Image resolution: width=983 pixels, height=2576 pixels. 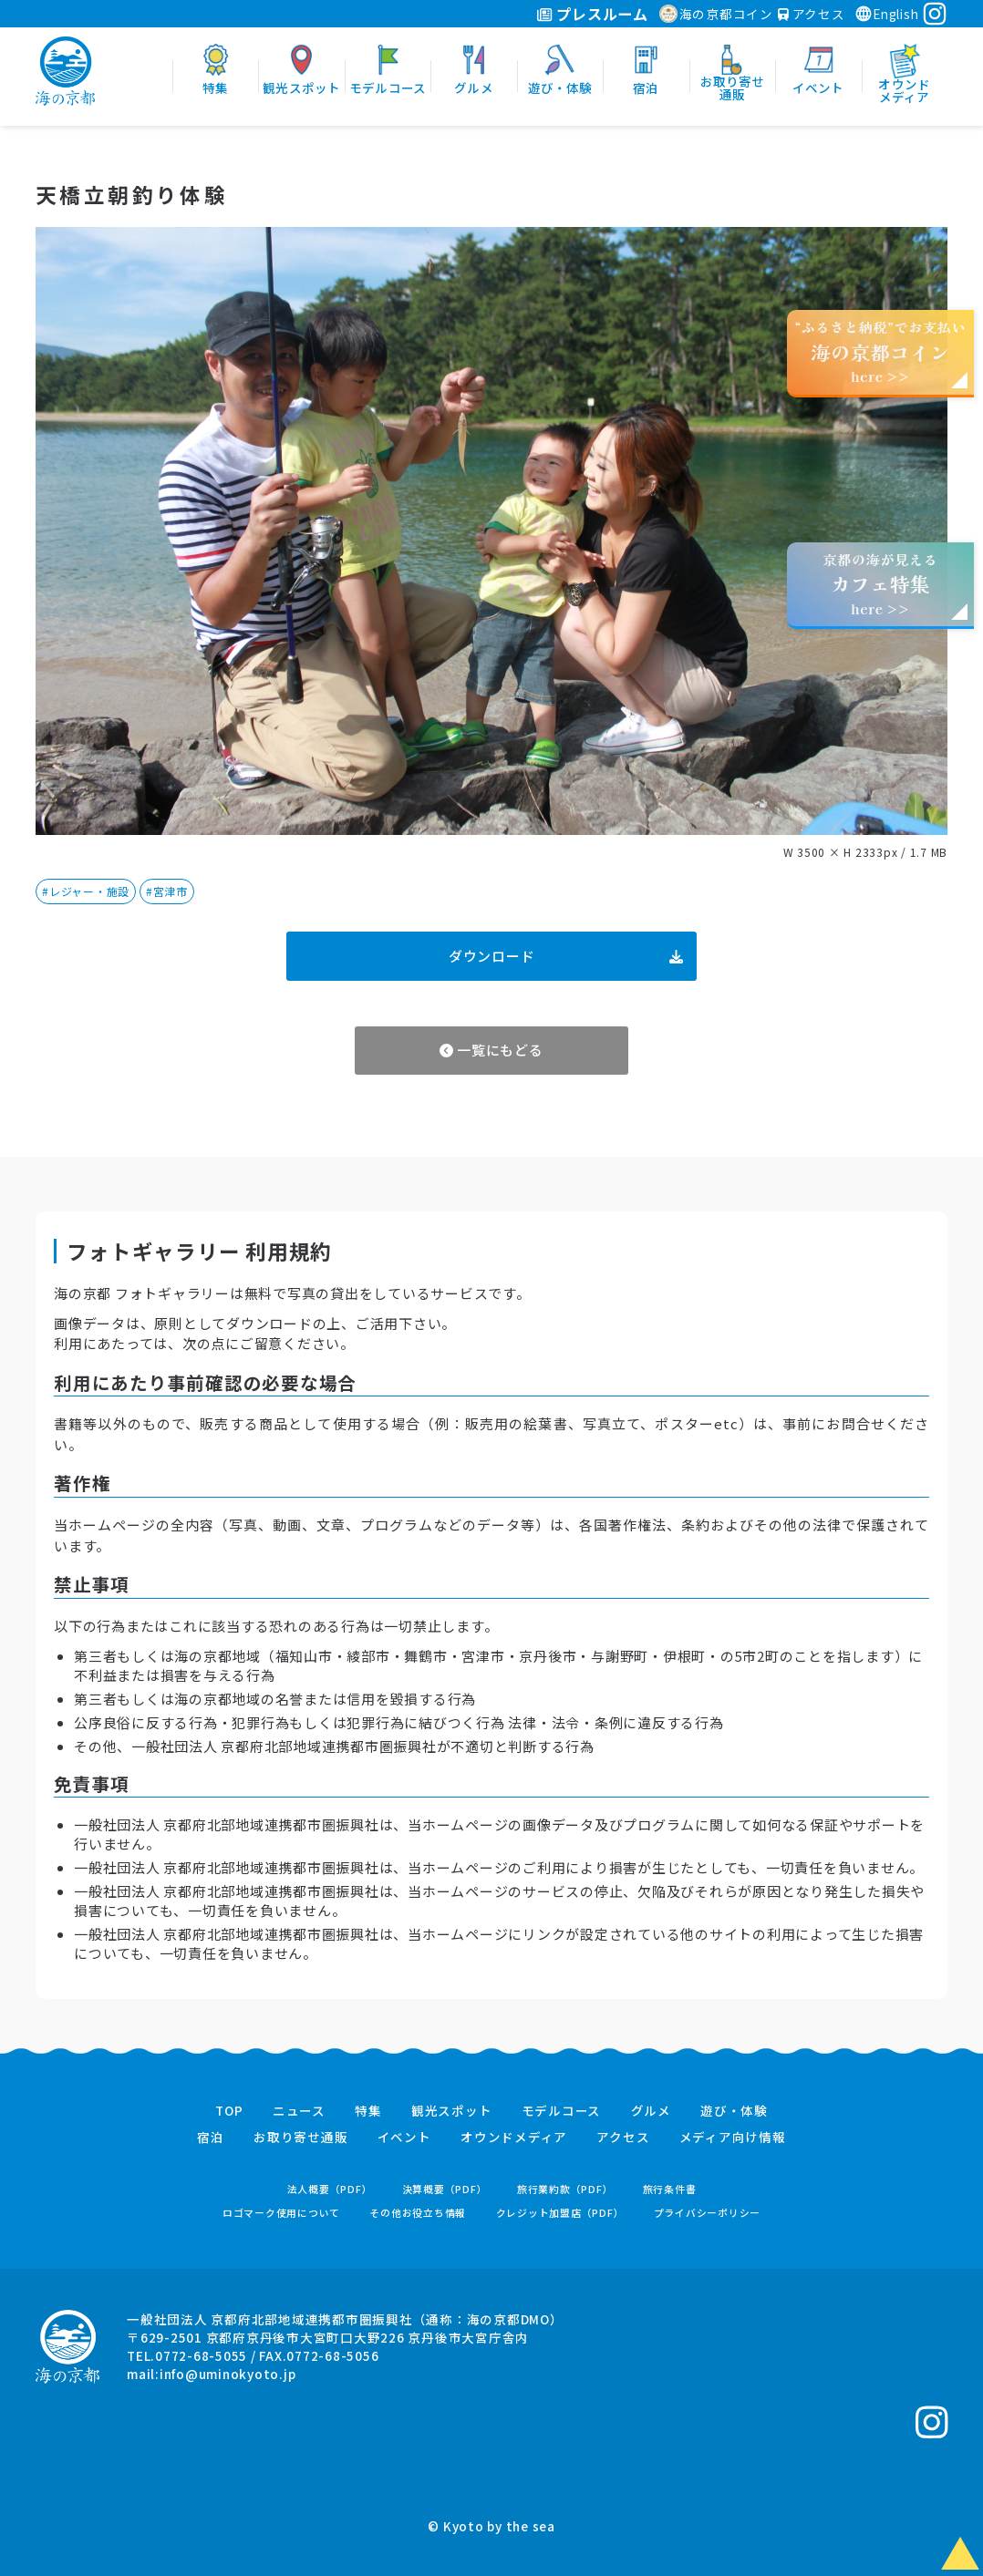 What do you see at coordinates (228, 2374) in the screenshot?
I see `info@uminokyoto.jp` at bounding box center [228, 2374].